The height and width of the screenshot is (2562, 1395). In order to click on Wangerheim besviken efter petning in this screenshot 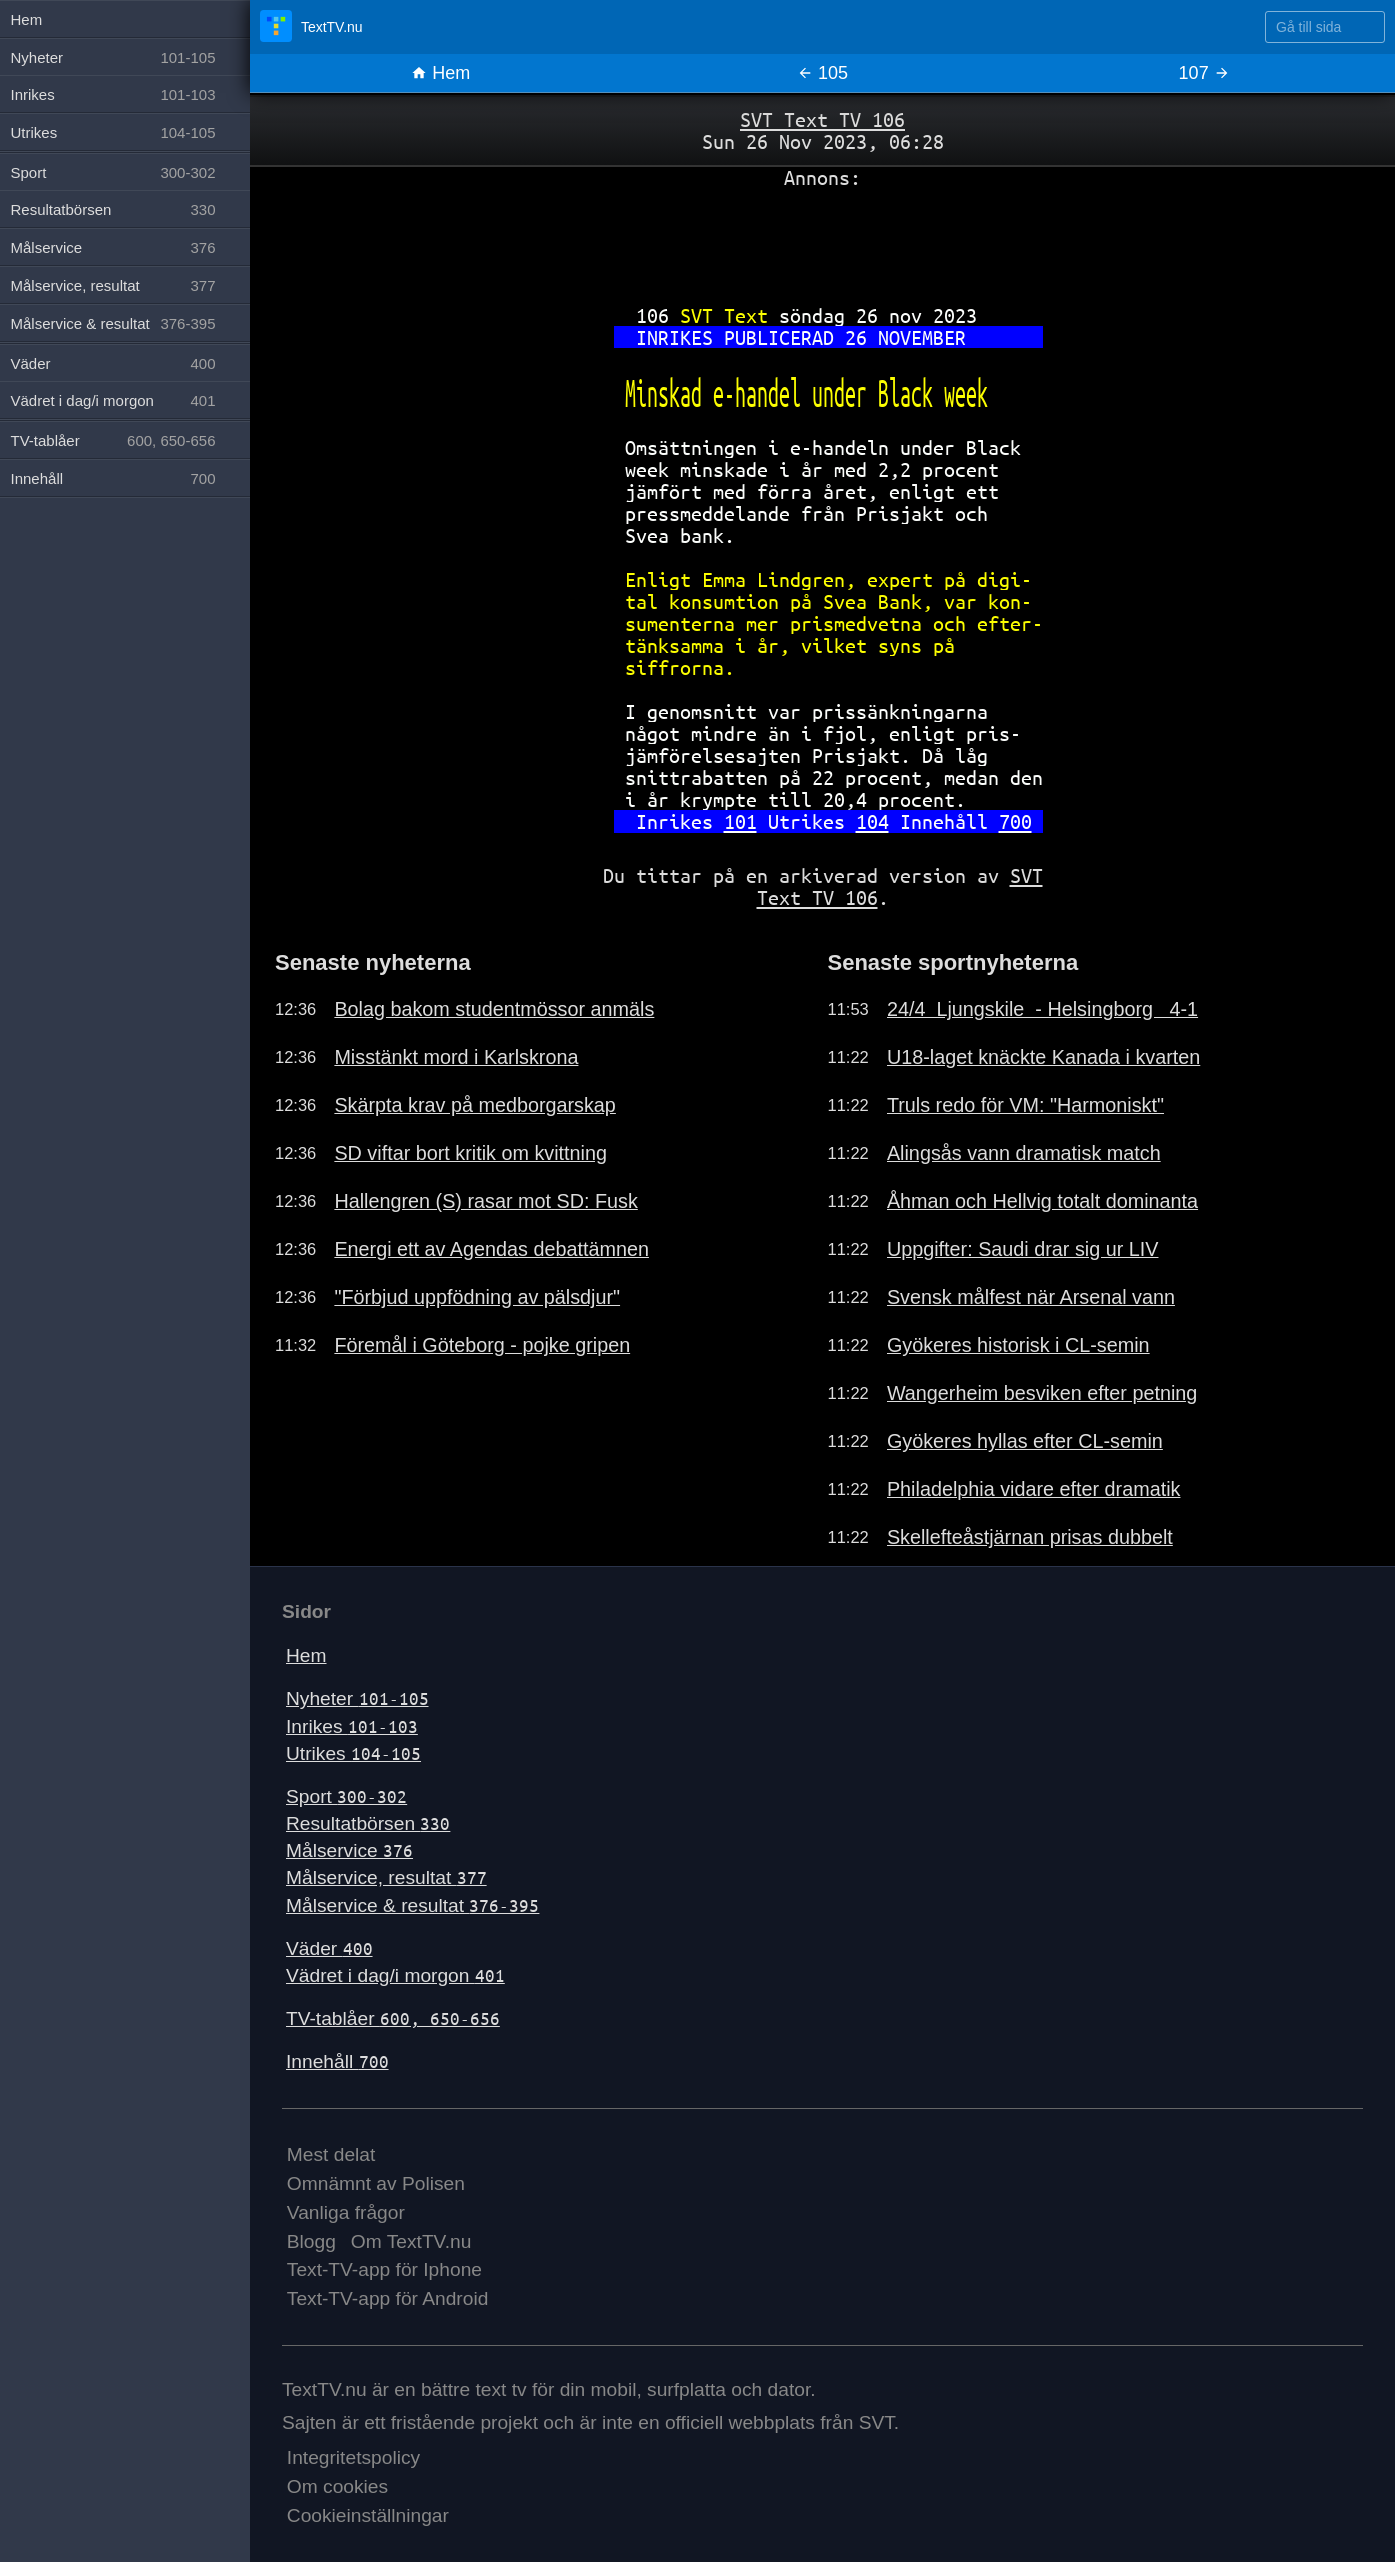, I will do `click(1042, 1393)`.